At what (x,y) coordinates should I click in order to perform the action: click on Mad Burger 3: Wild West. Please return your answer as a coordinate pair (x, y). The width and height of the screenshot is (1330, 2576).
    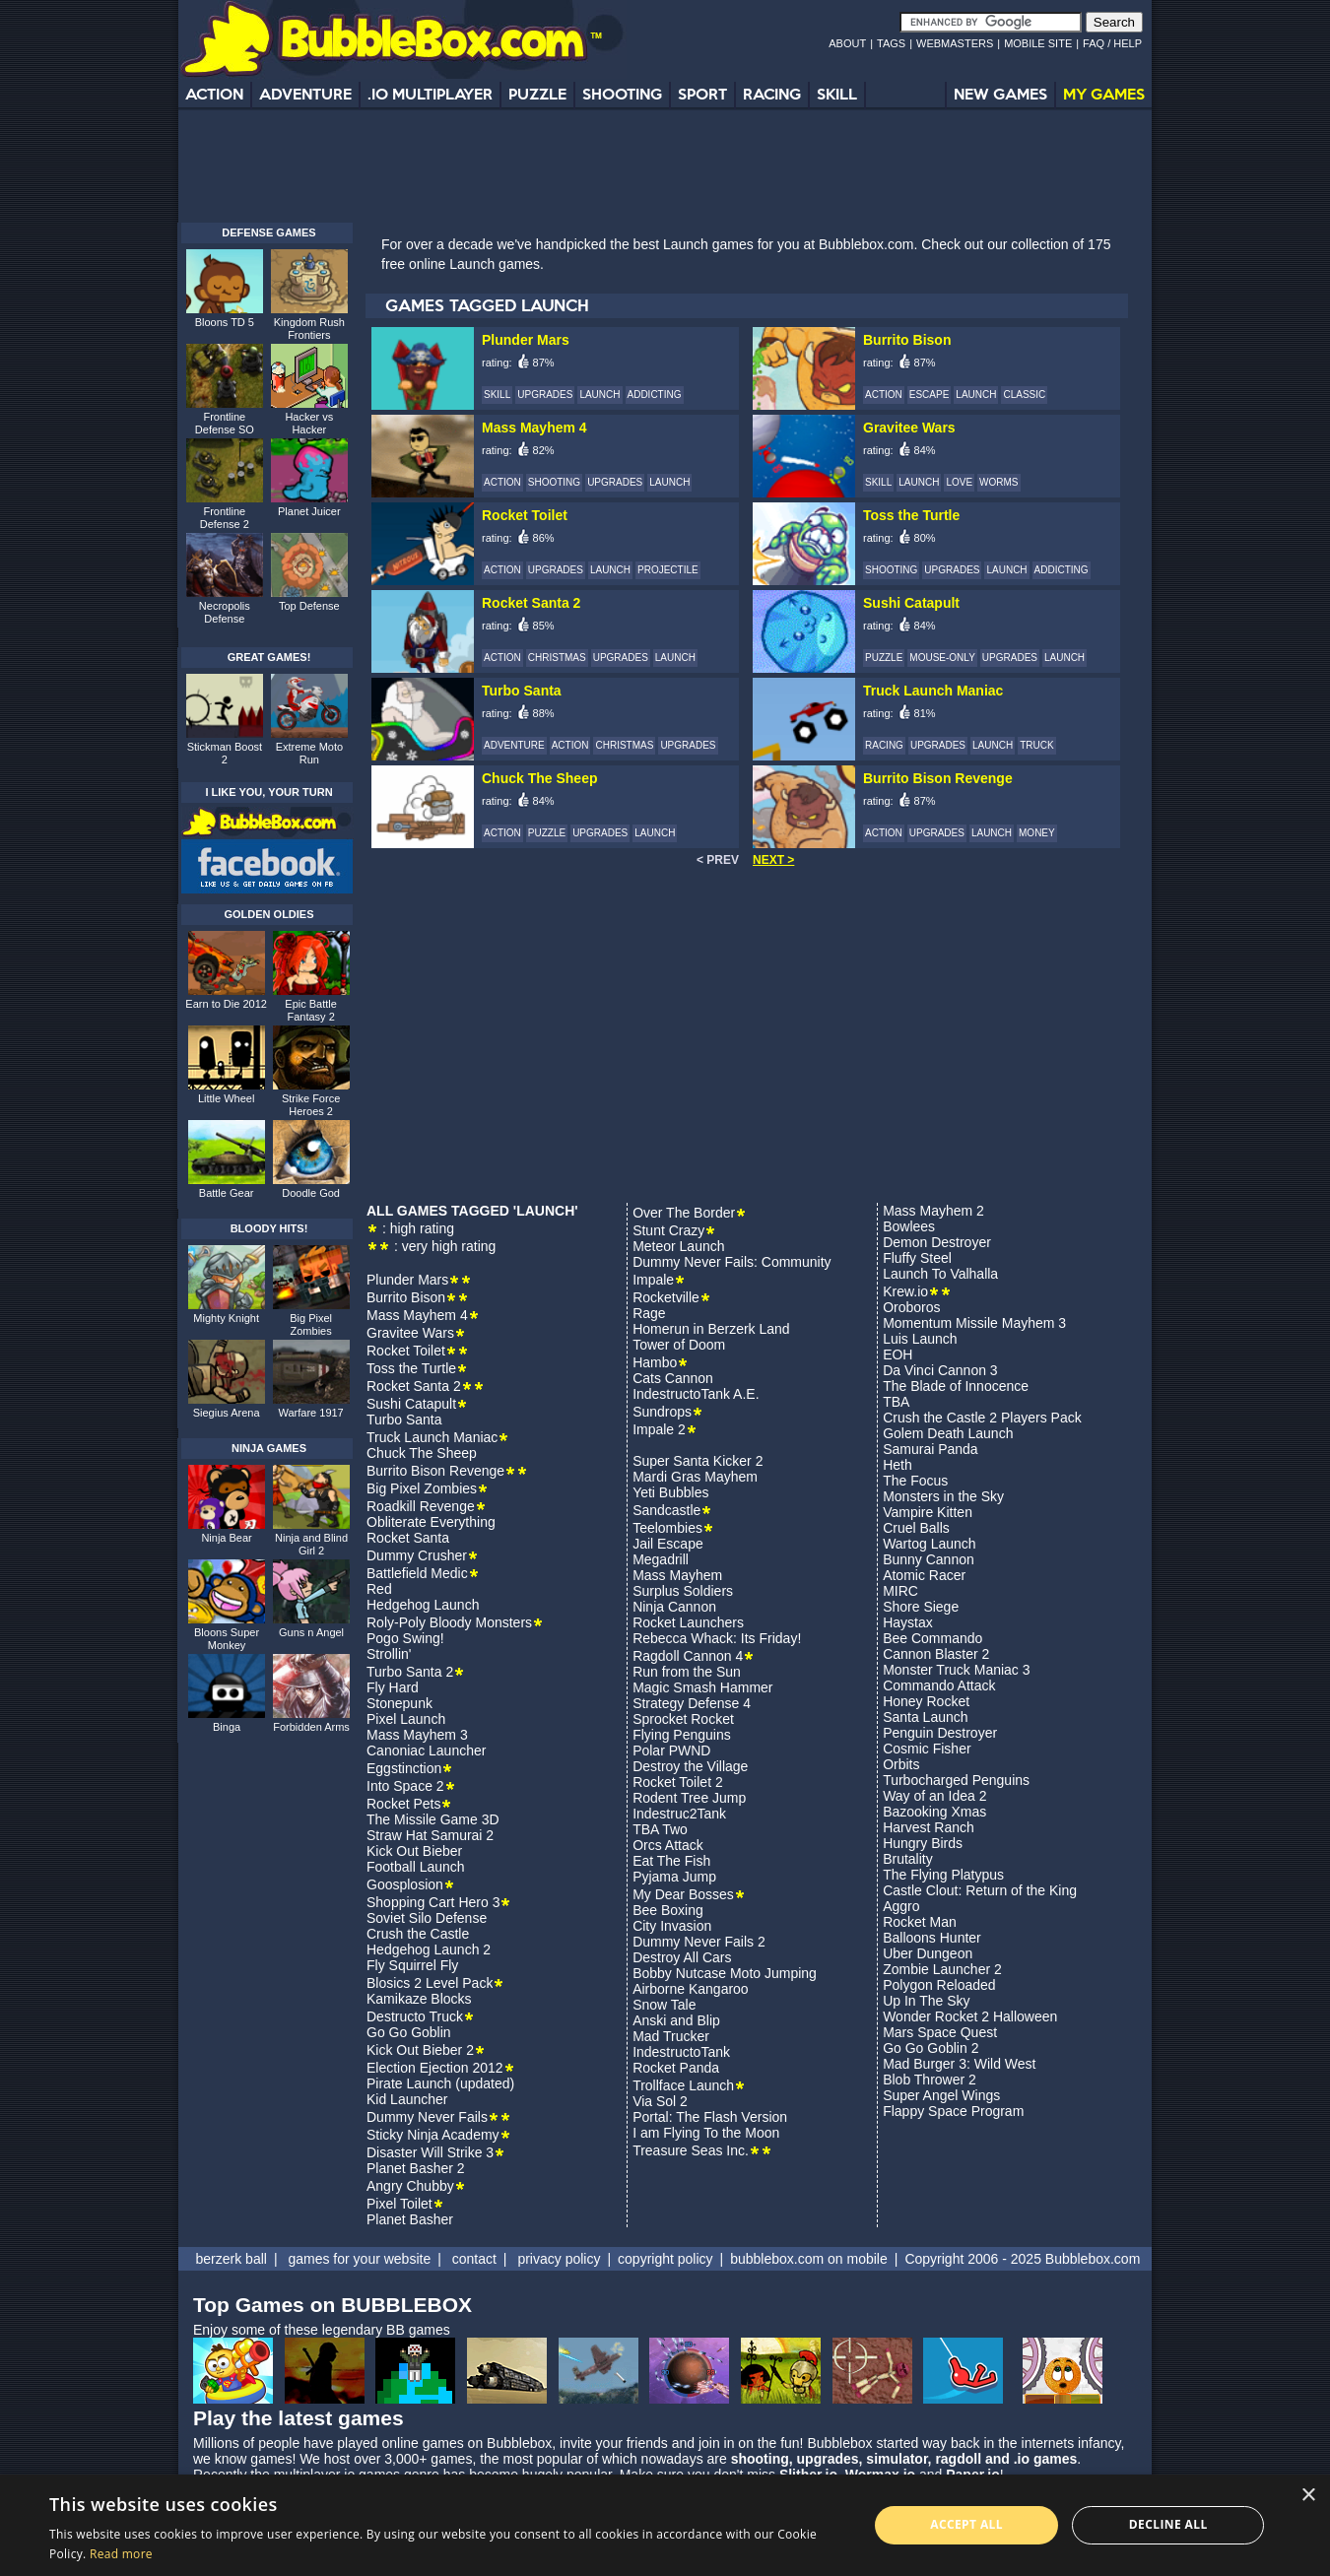
    Looking at the image, I should click on (959, 2064).